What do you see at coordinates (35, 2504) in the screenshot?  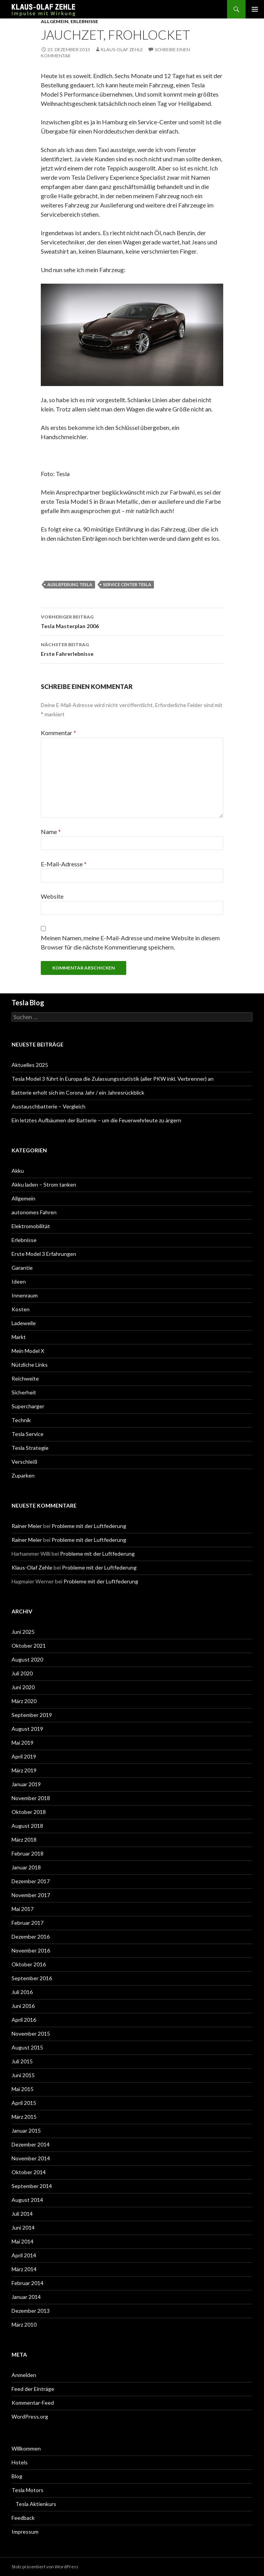 I see `Tesla Aktienkurs` at bounding box center [35, 2504].